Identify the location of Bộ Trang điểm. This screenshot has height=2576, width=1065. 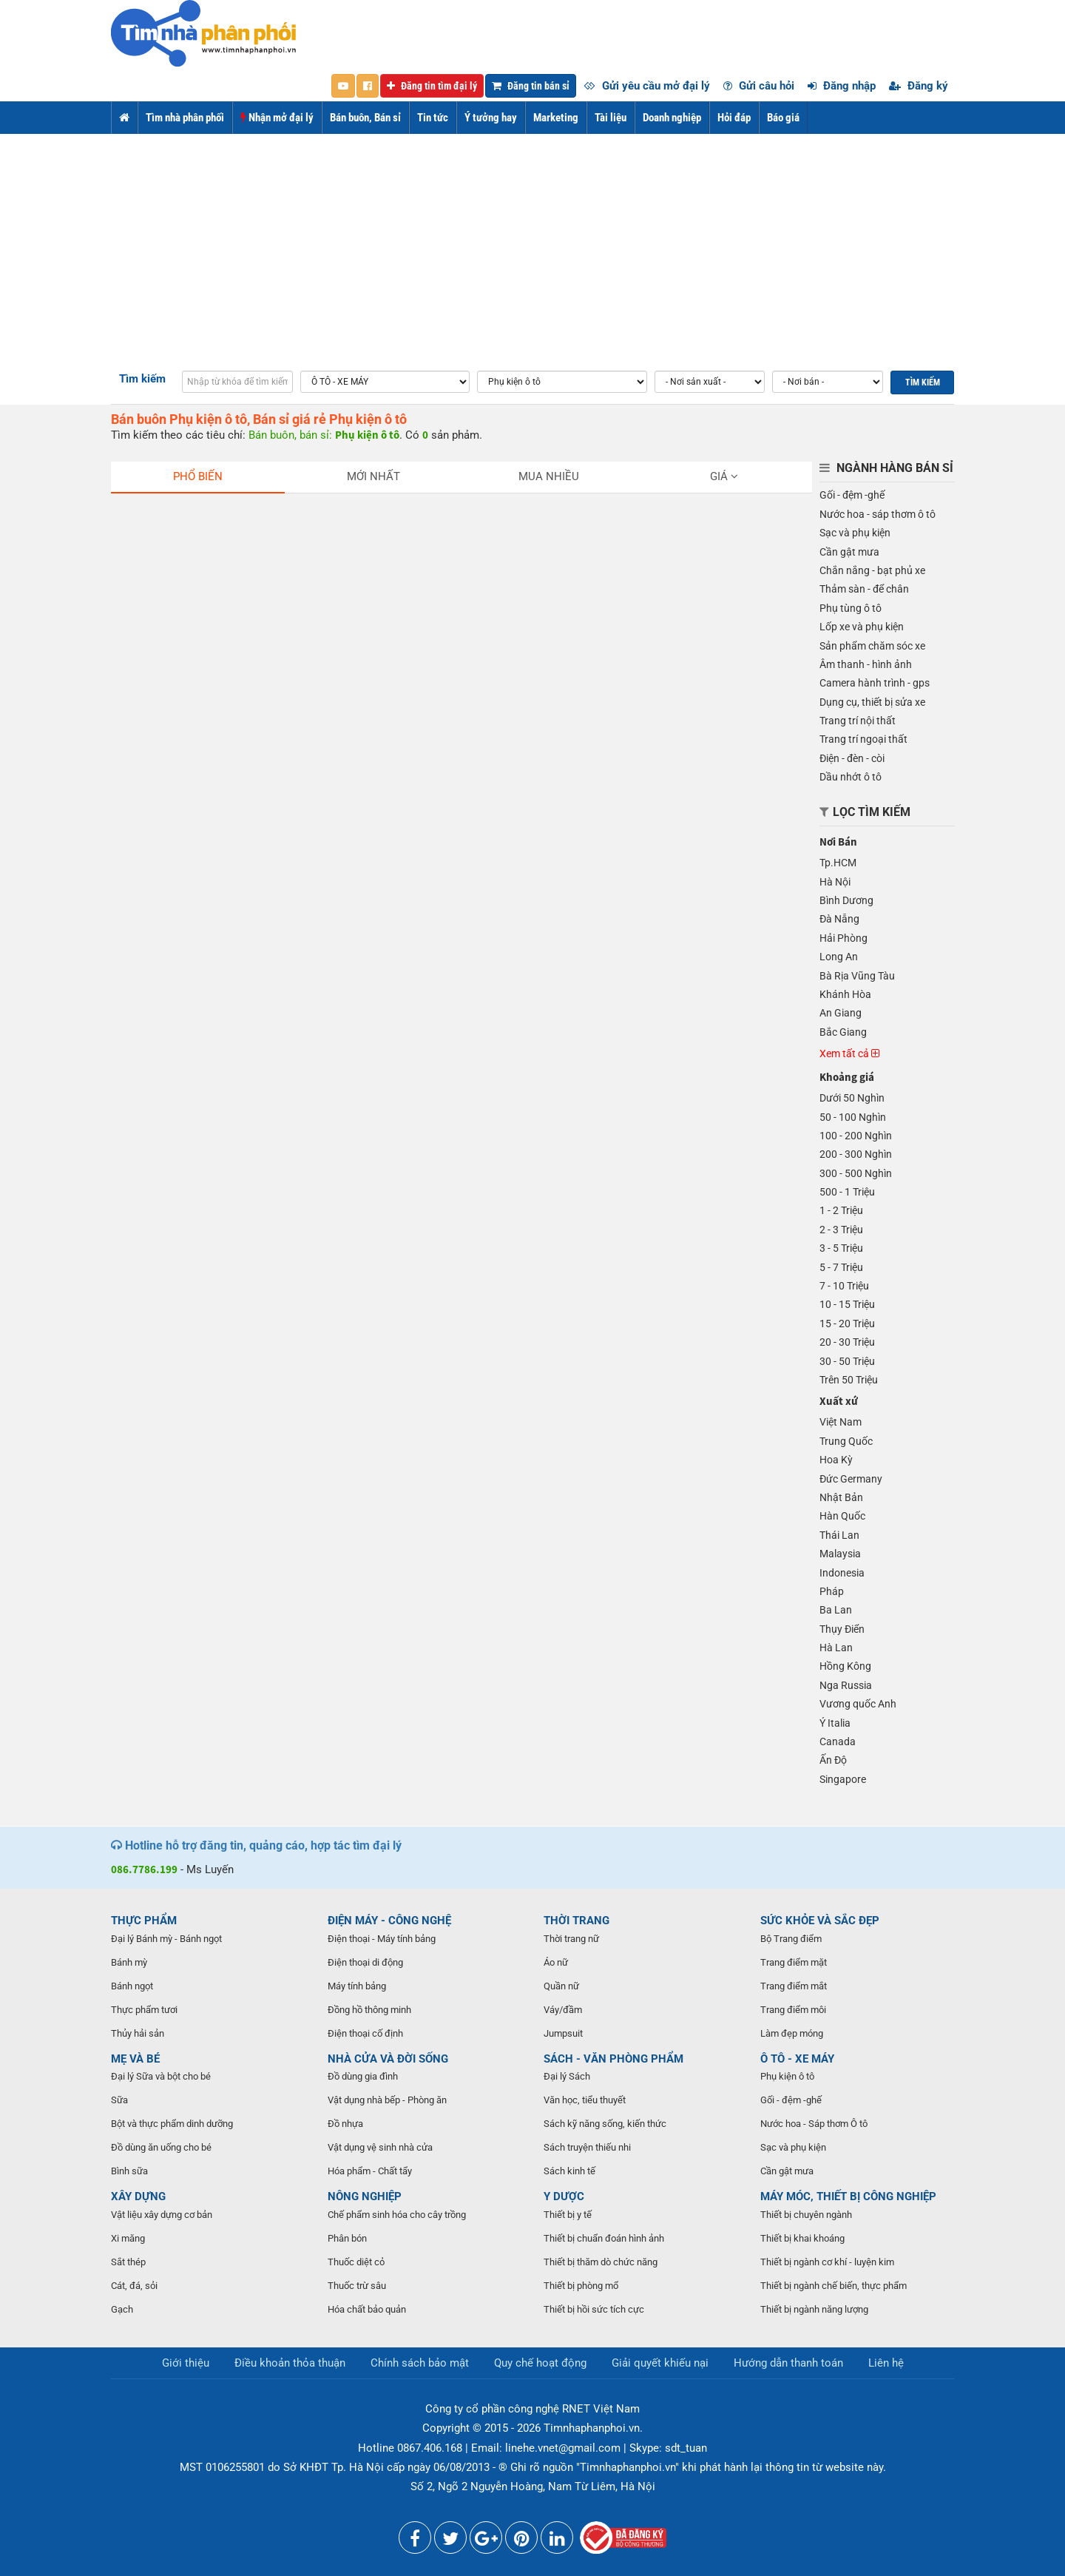
(791, 1938).